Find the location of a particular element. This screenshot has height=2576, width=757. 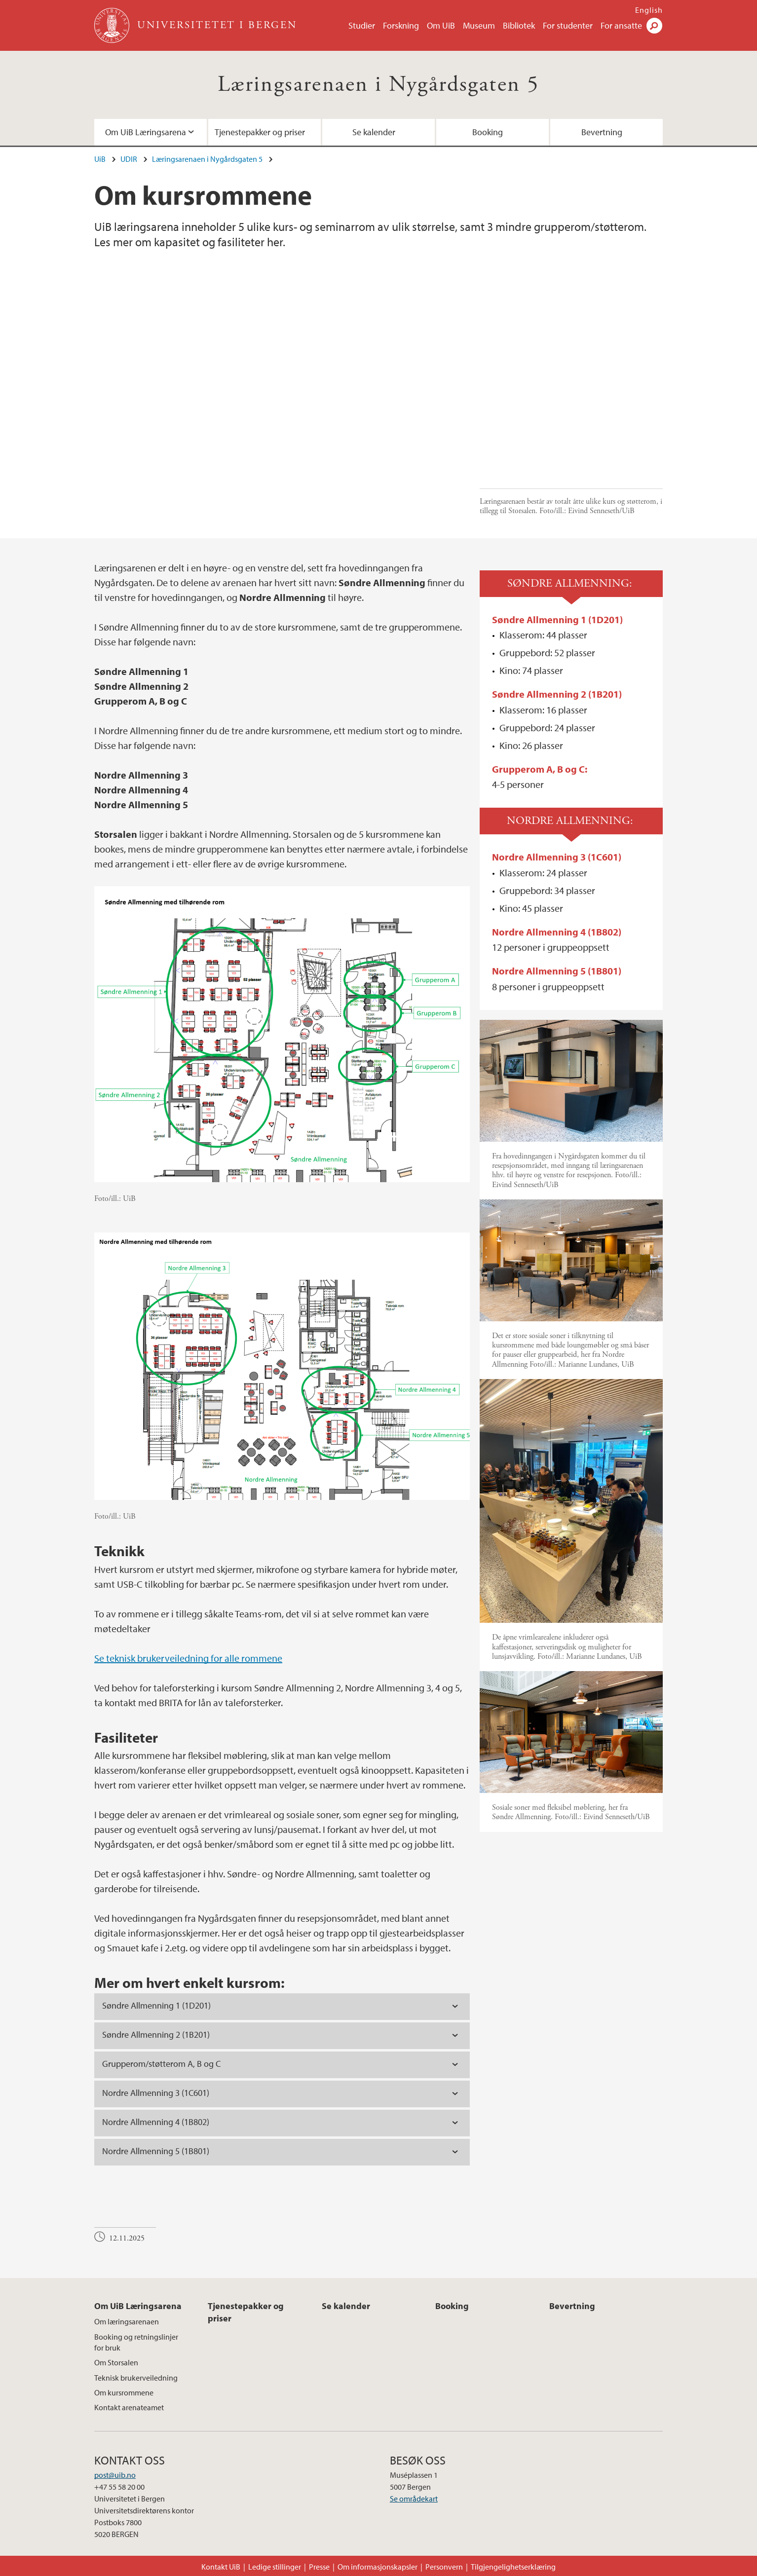

Grupperom/støtterom A, B og C [tab] is located at coordinates (161, 2063).